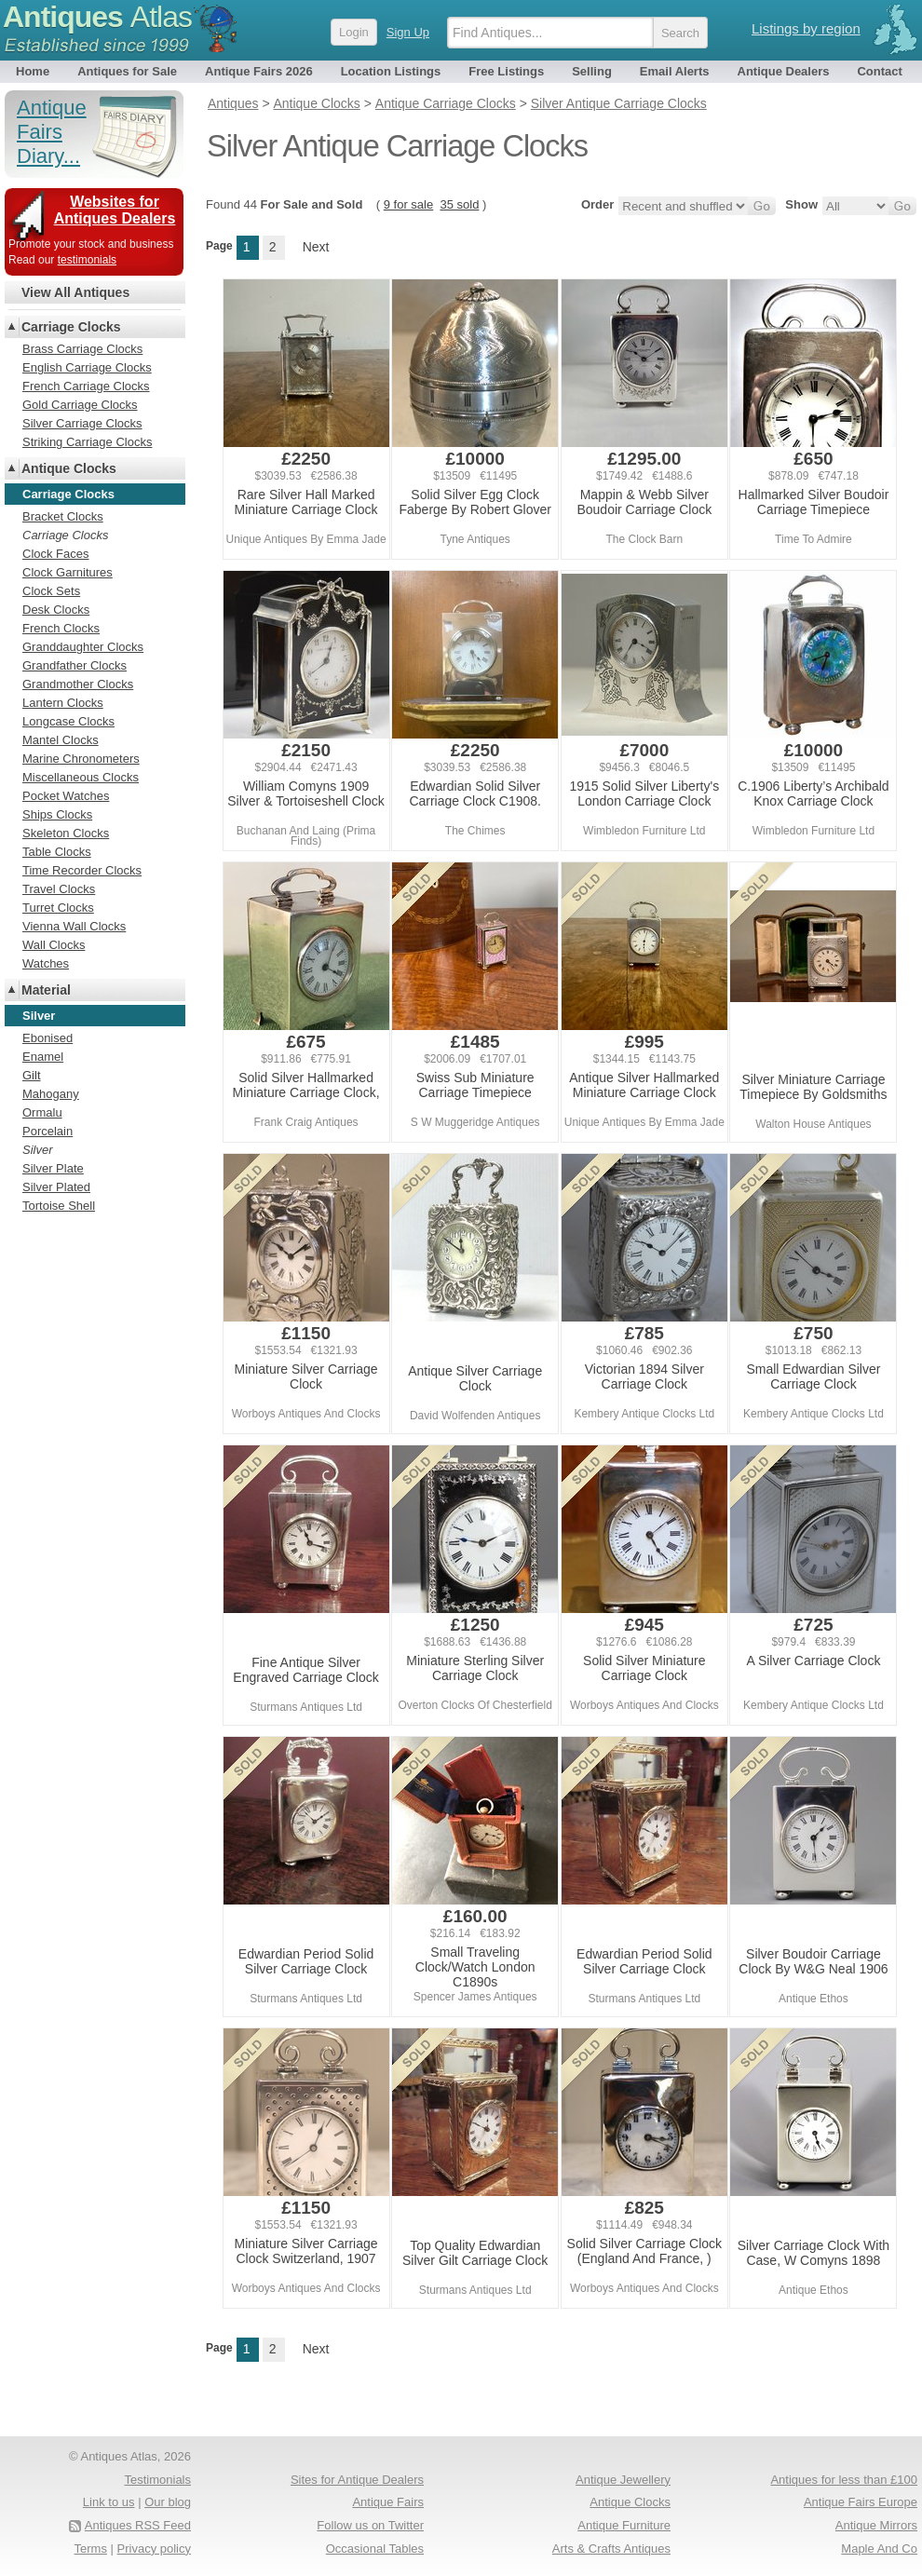 The width and height of the screenshot is (922, 2576). I want to click on Ships Clocks, so click(57, 814).